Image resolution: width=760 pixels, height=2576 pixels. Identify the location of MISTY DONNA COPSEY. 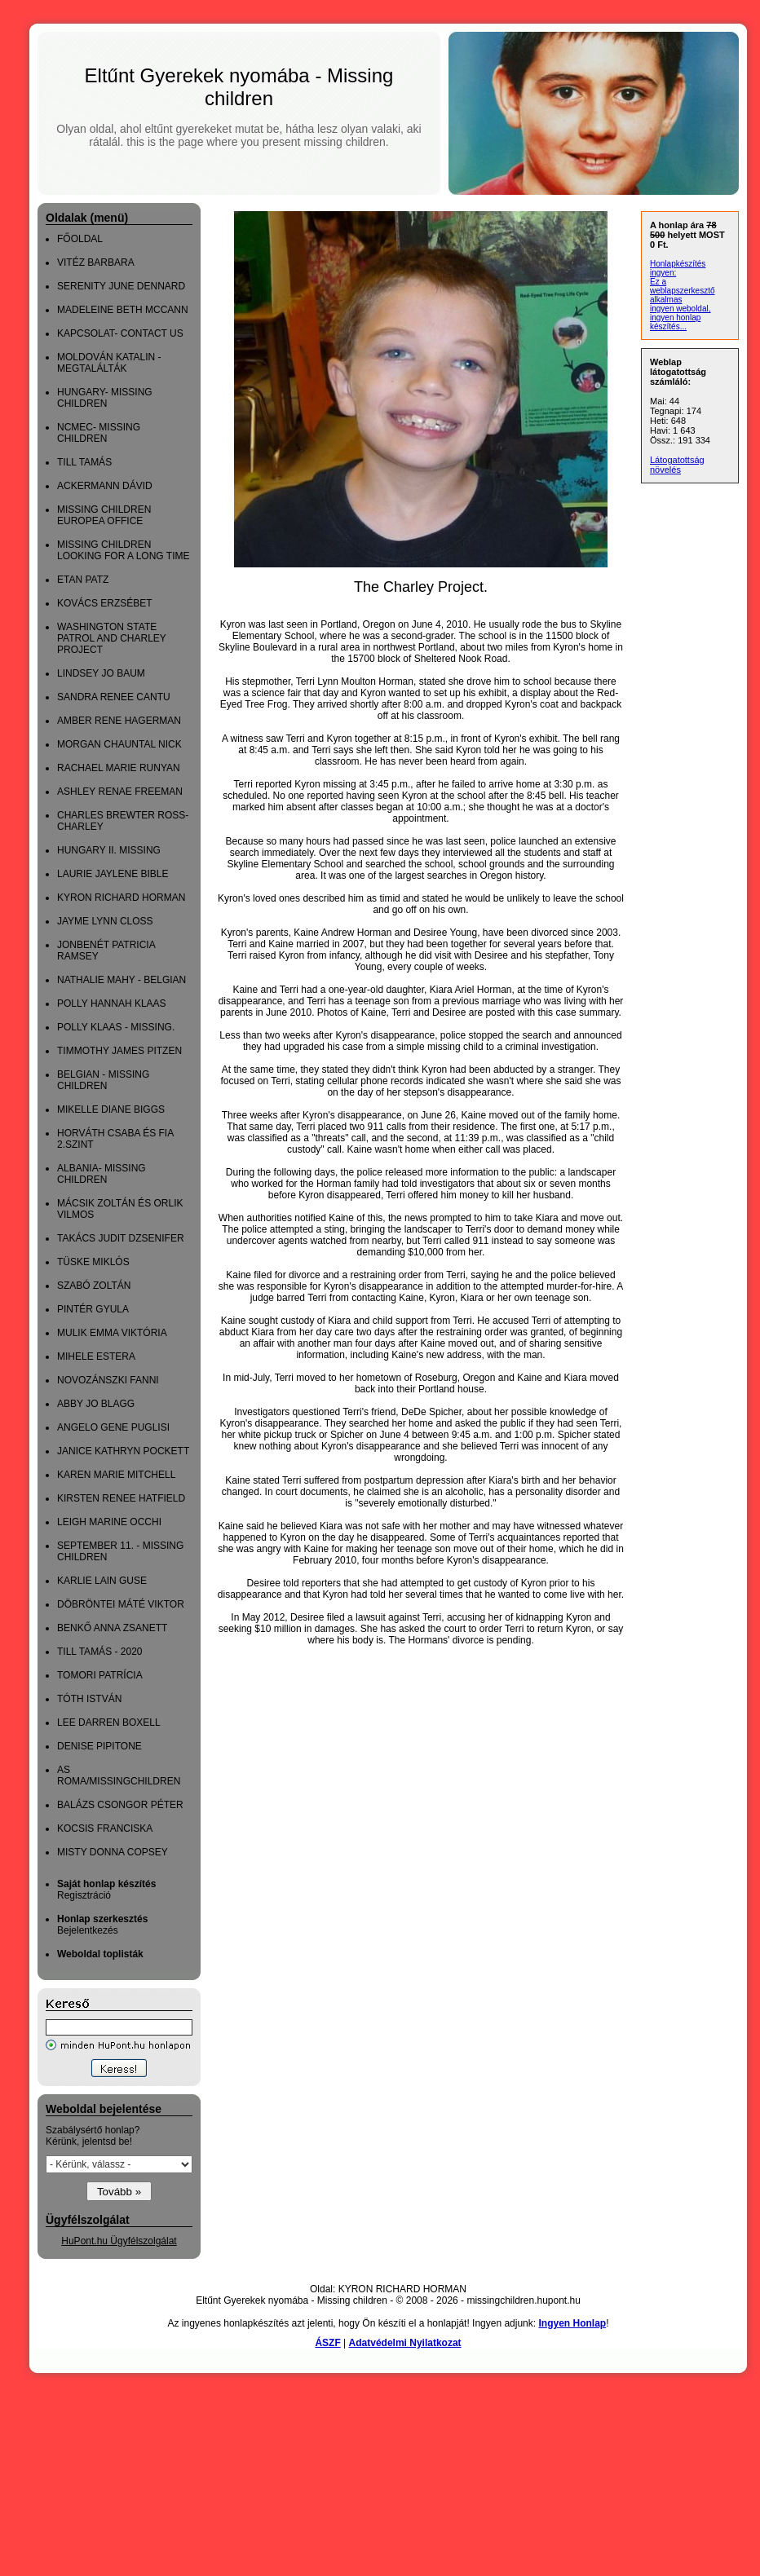
(112, 1852).